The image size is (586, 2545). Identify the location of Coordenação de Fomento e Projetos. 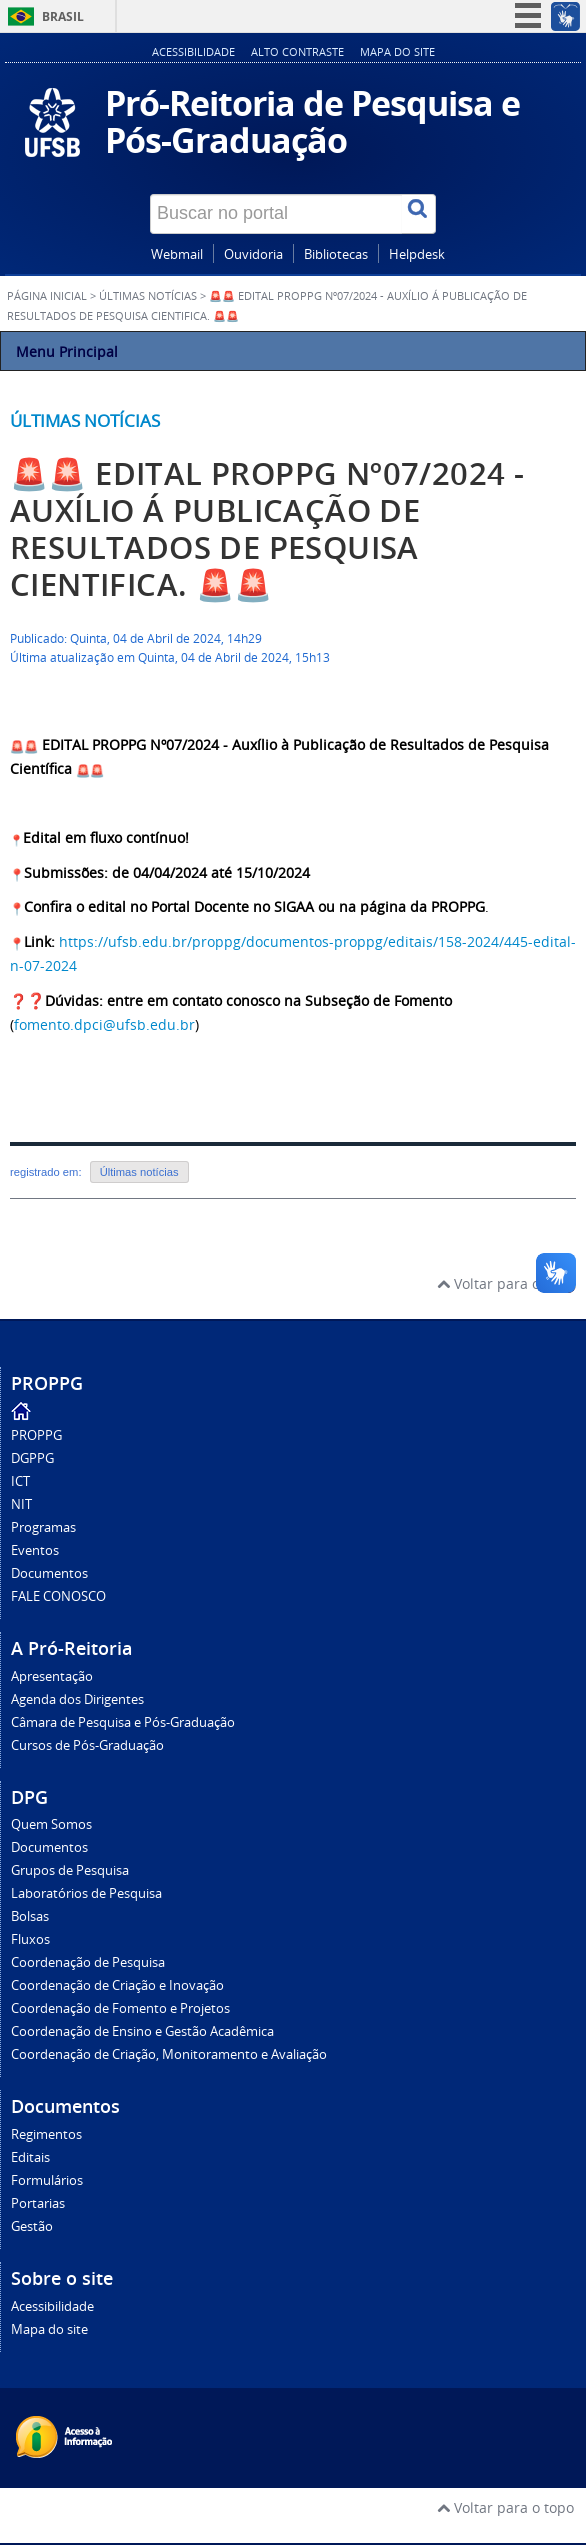
(120, 2008).